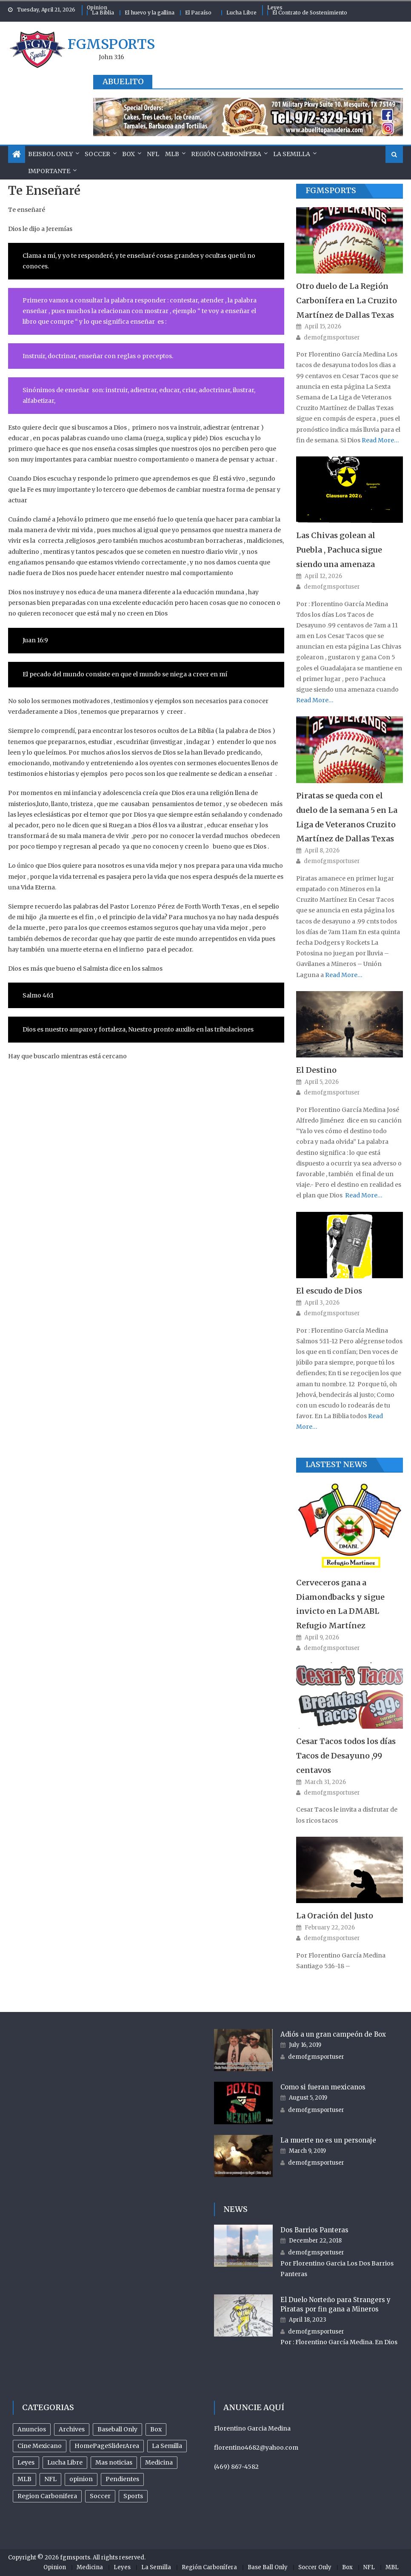  Describe the element at coordinates (314, 2567) in the screenshot. I see `Soccer Only` at that location.